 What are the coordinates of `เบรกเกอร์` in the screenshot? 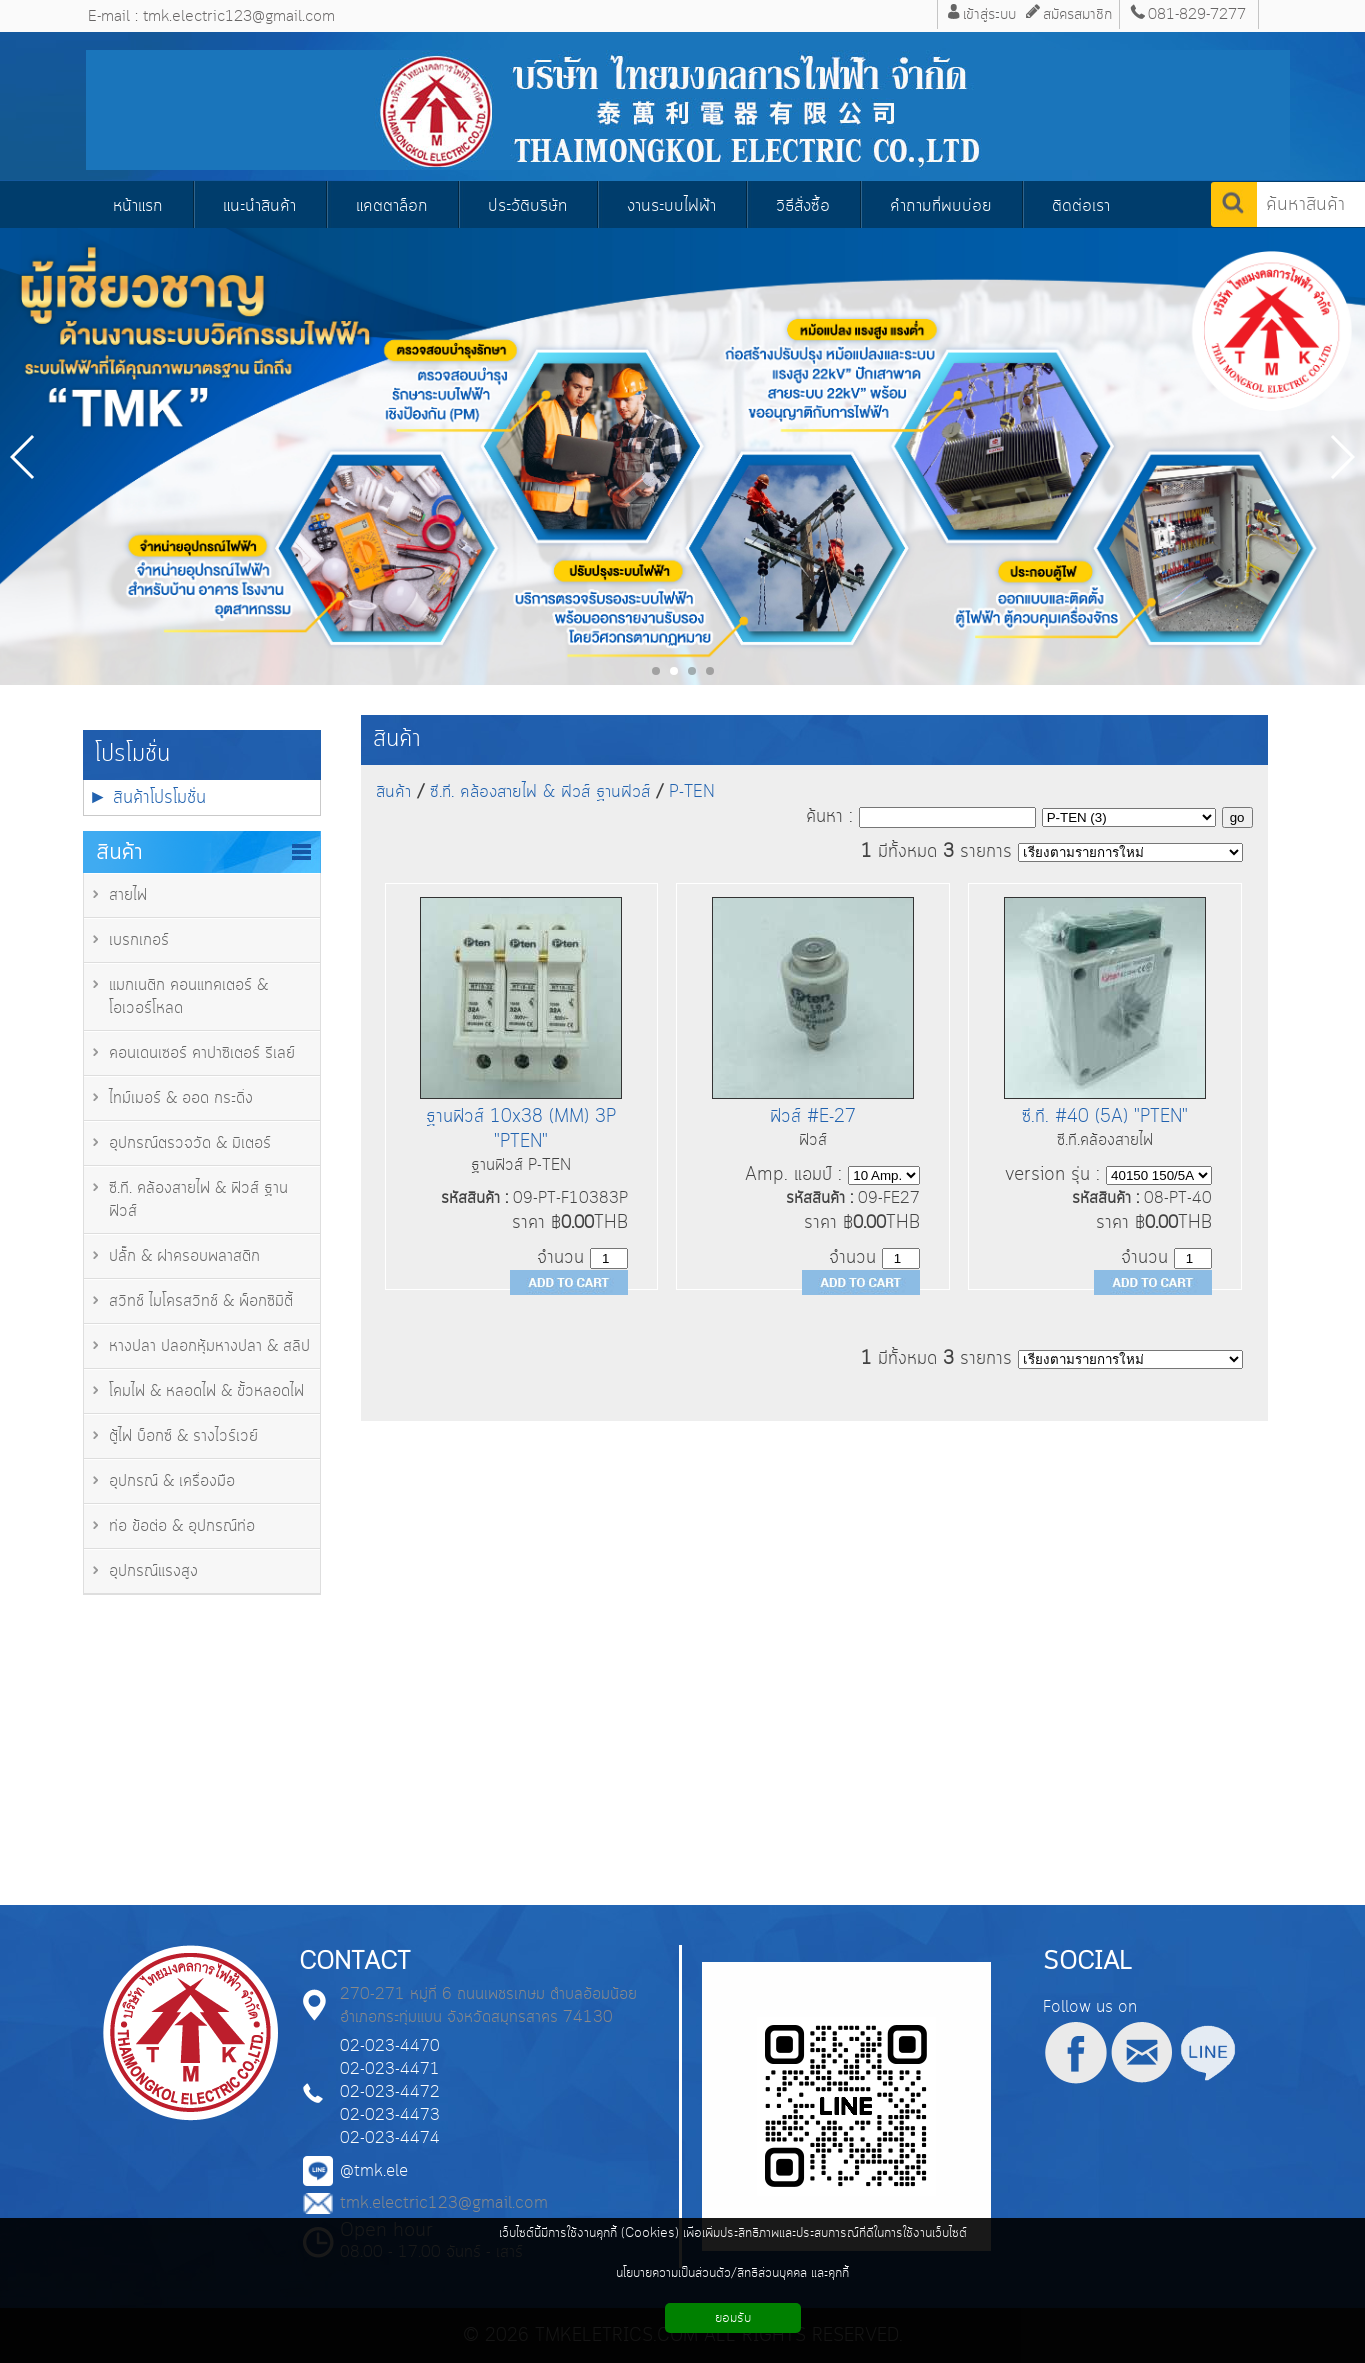 It's located at (139, 940).